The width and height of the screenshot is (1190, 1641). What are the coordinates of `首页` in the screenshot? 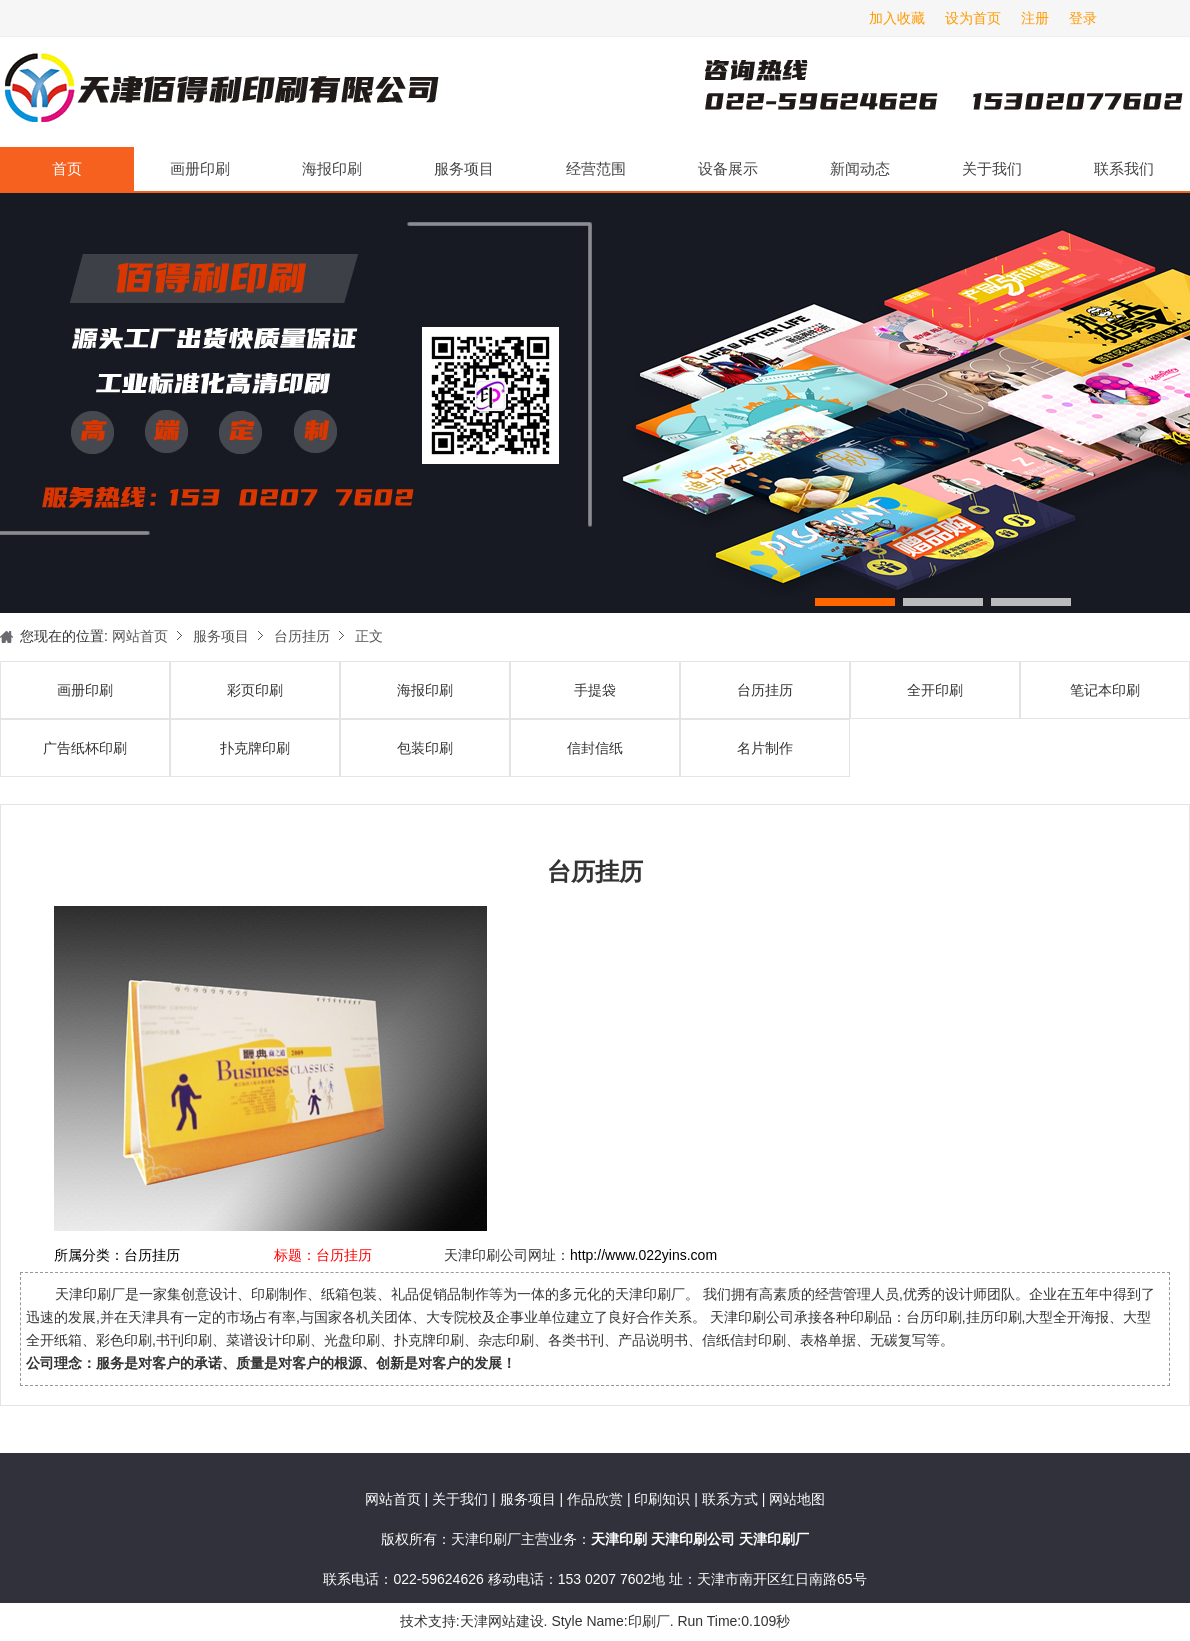 It's located at (67, 168).